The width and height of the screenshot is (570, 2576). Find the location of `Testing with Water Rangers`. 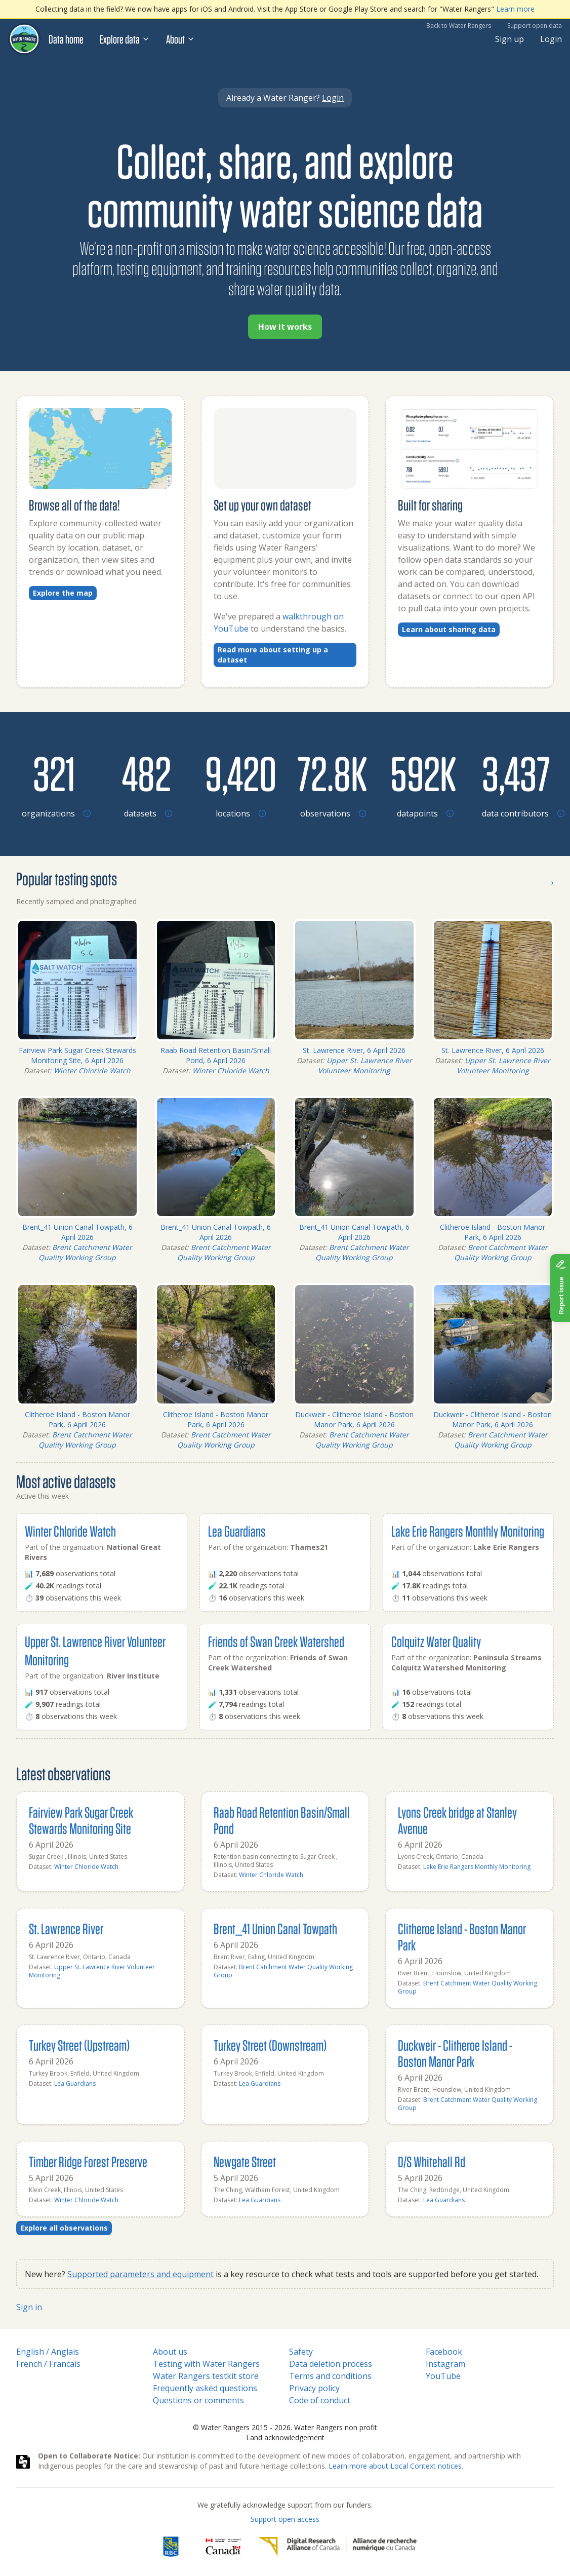

Testing with Water Rangers is located at coordinates (206, 2363).